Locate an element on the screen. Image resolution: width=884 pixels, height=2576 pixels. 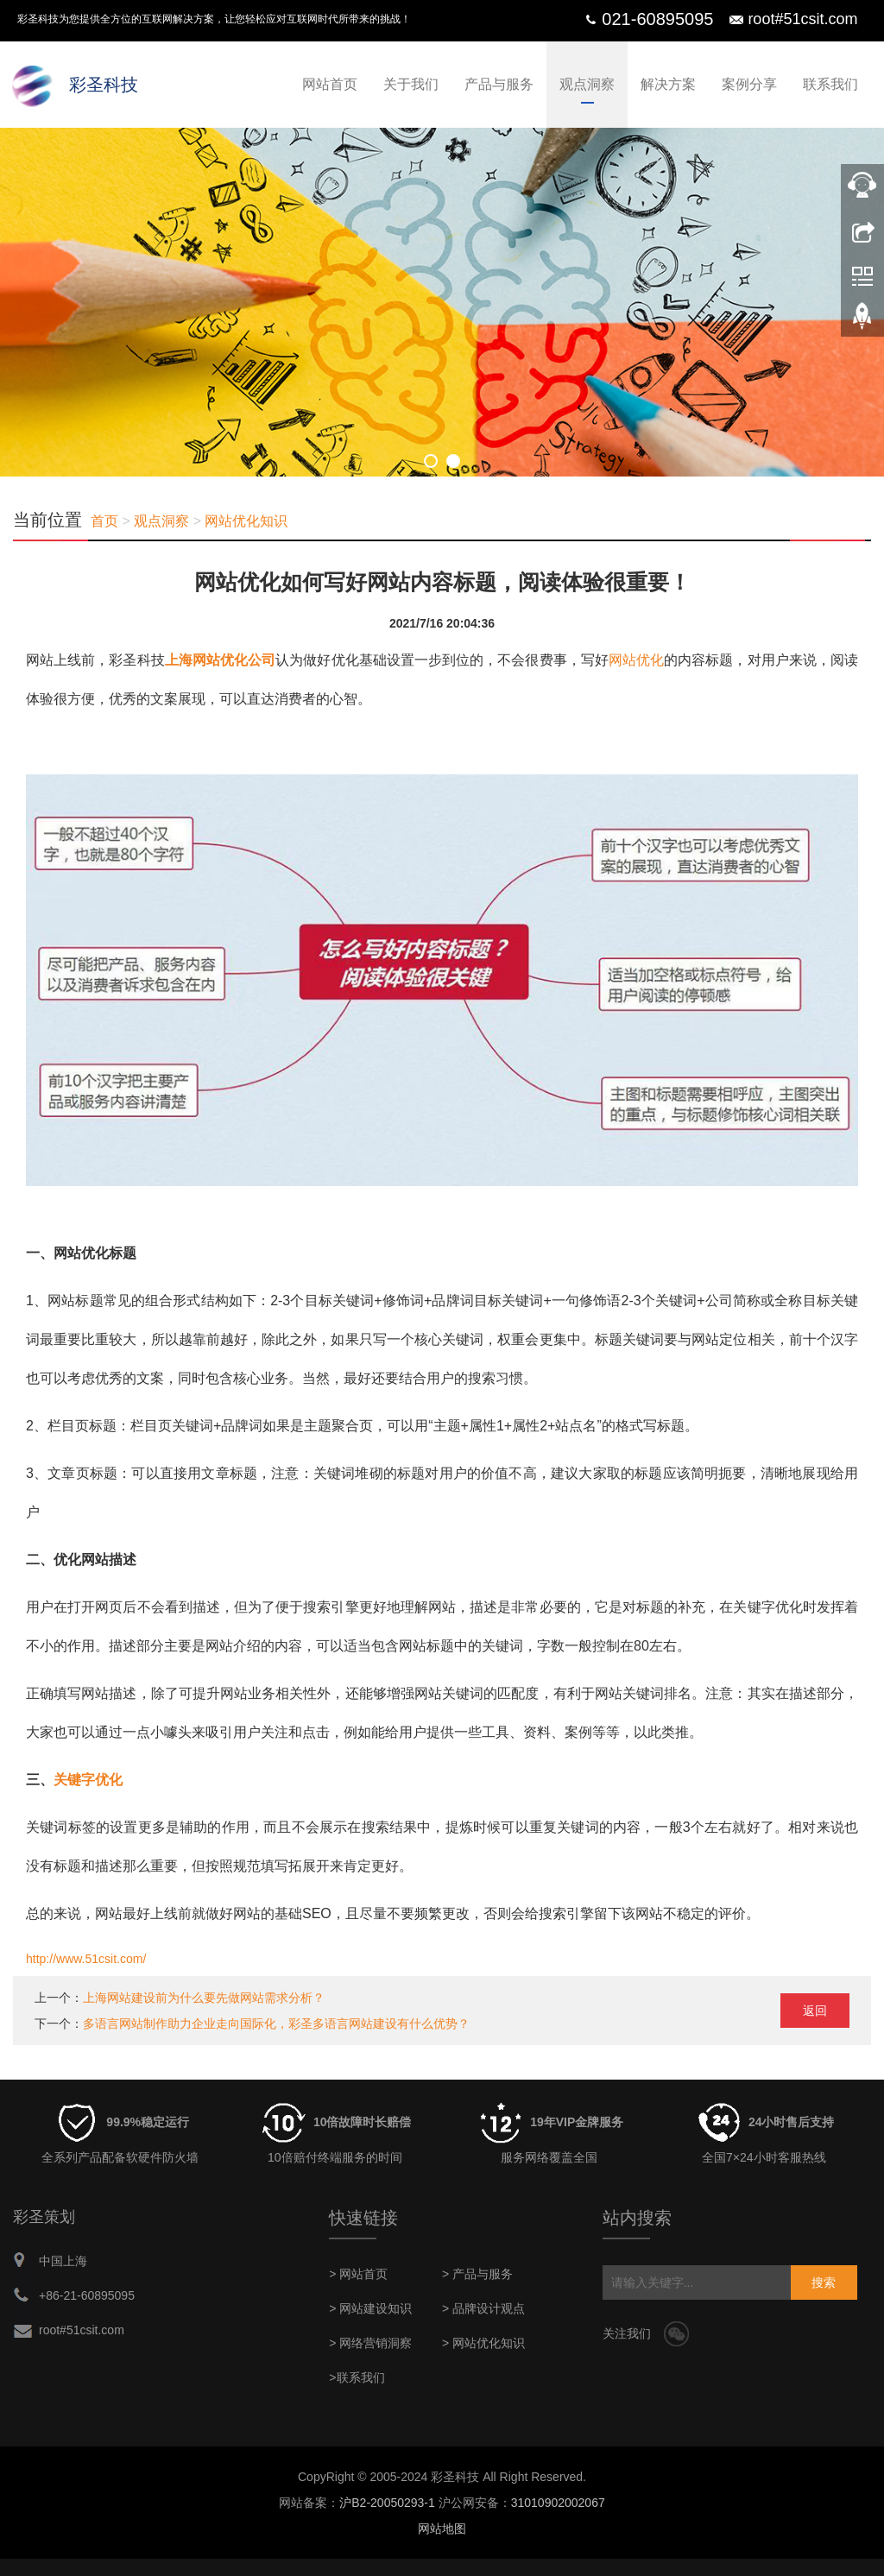
关于我们 is located at coordinates (411, 84).